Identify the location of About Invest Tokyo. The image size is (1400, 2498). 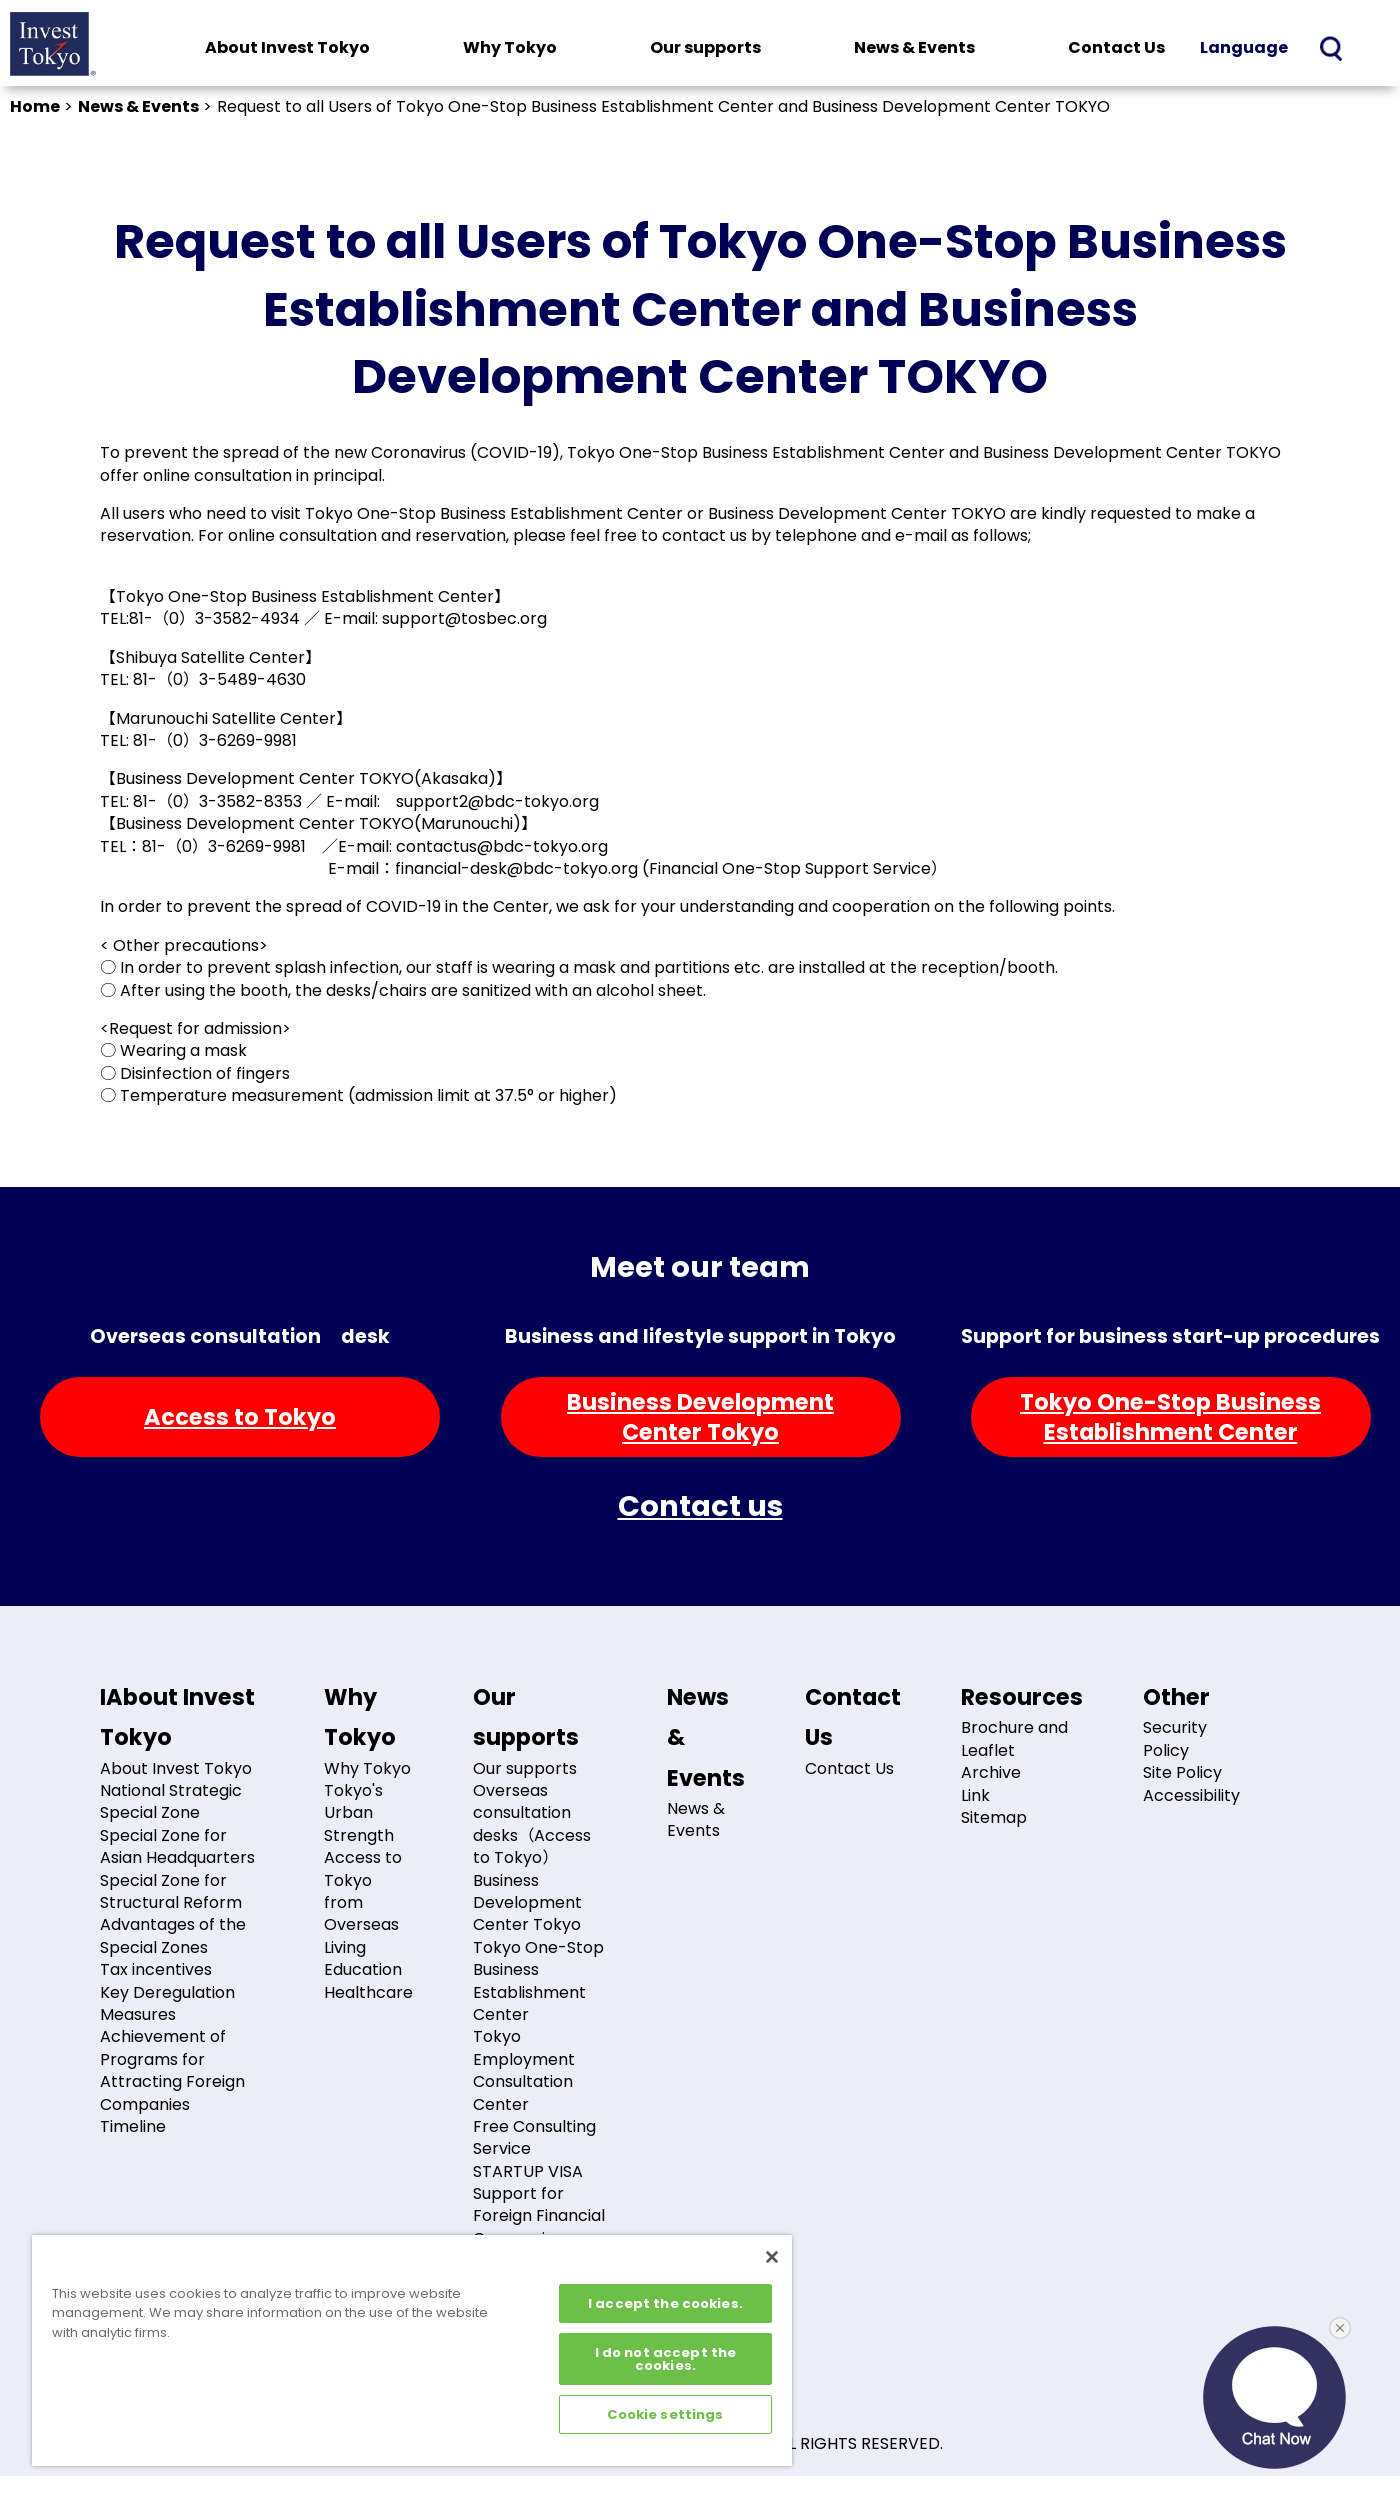
(287, 47).